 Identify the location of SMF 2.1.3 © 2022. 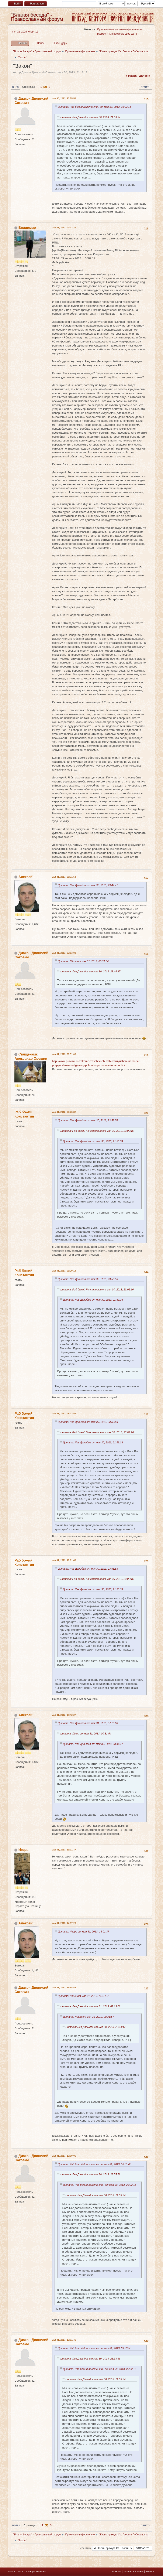
(17, 2571).